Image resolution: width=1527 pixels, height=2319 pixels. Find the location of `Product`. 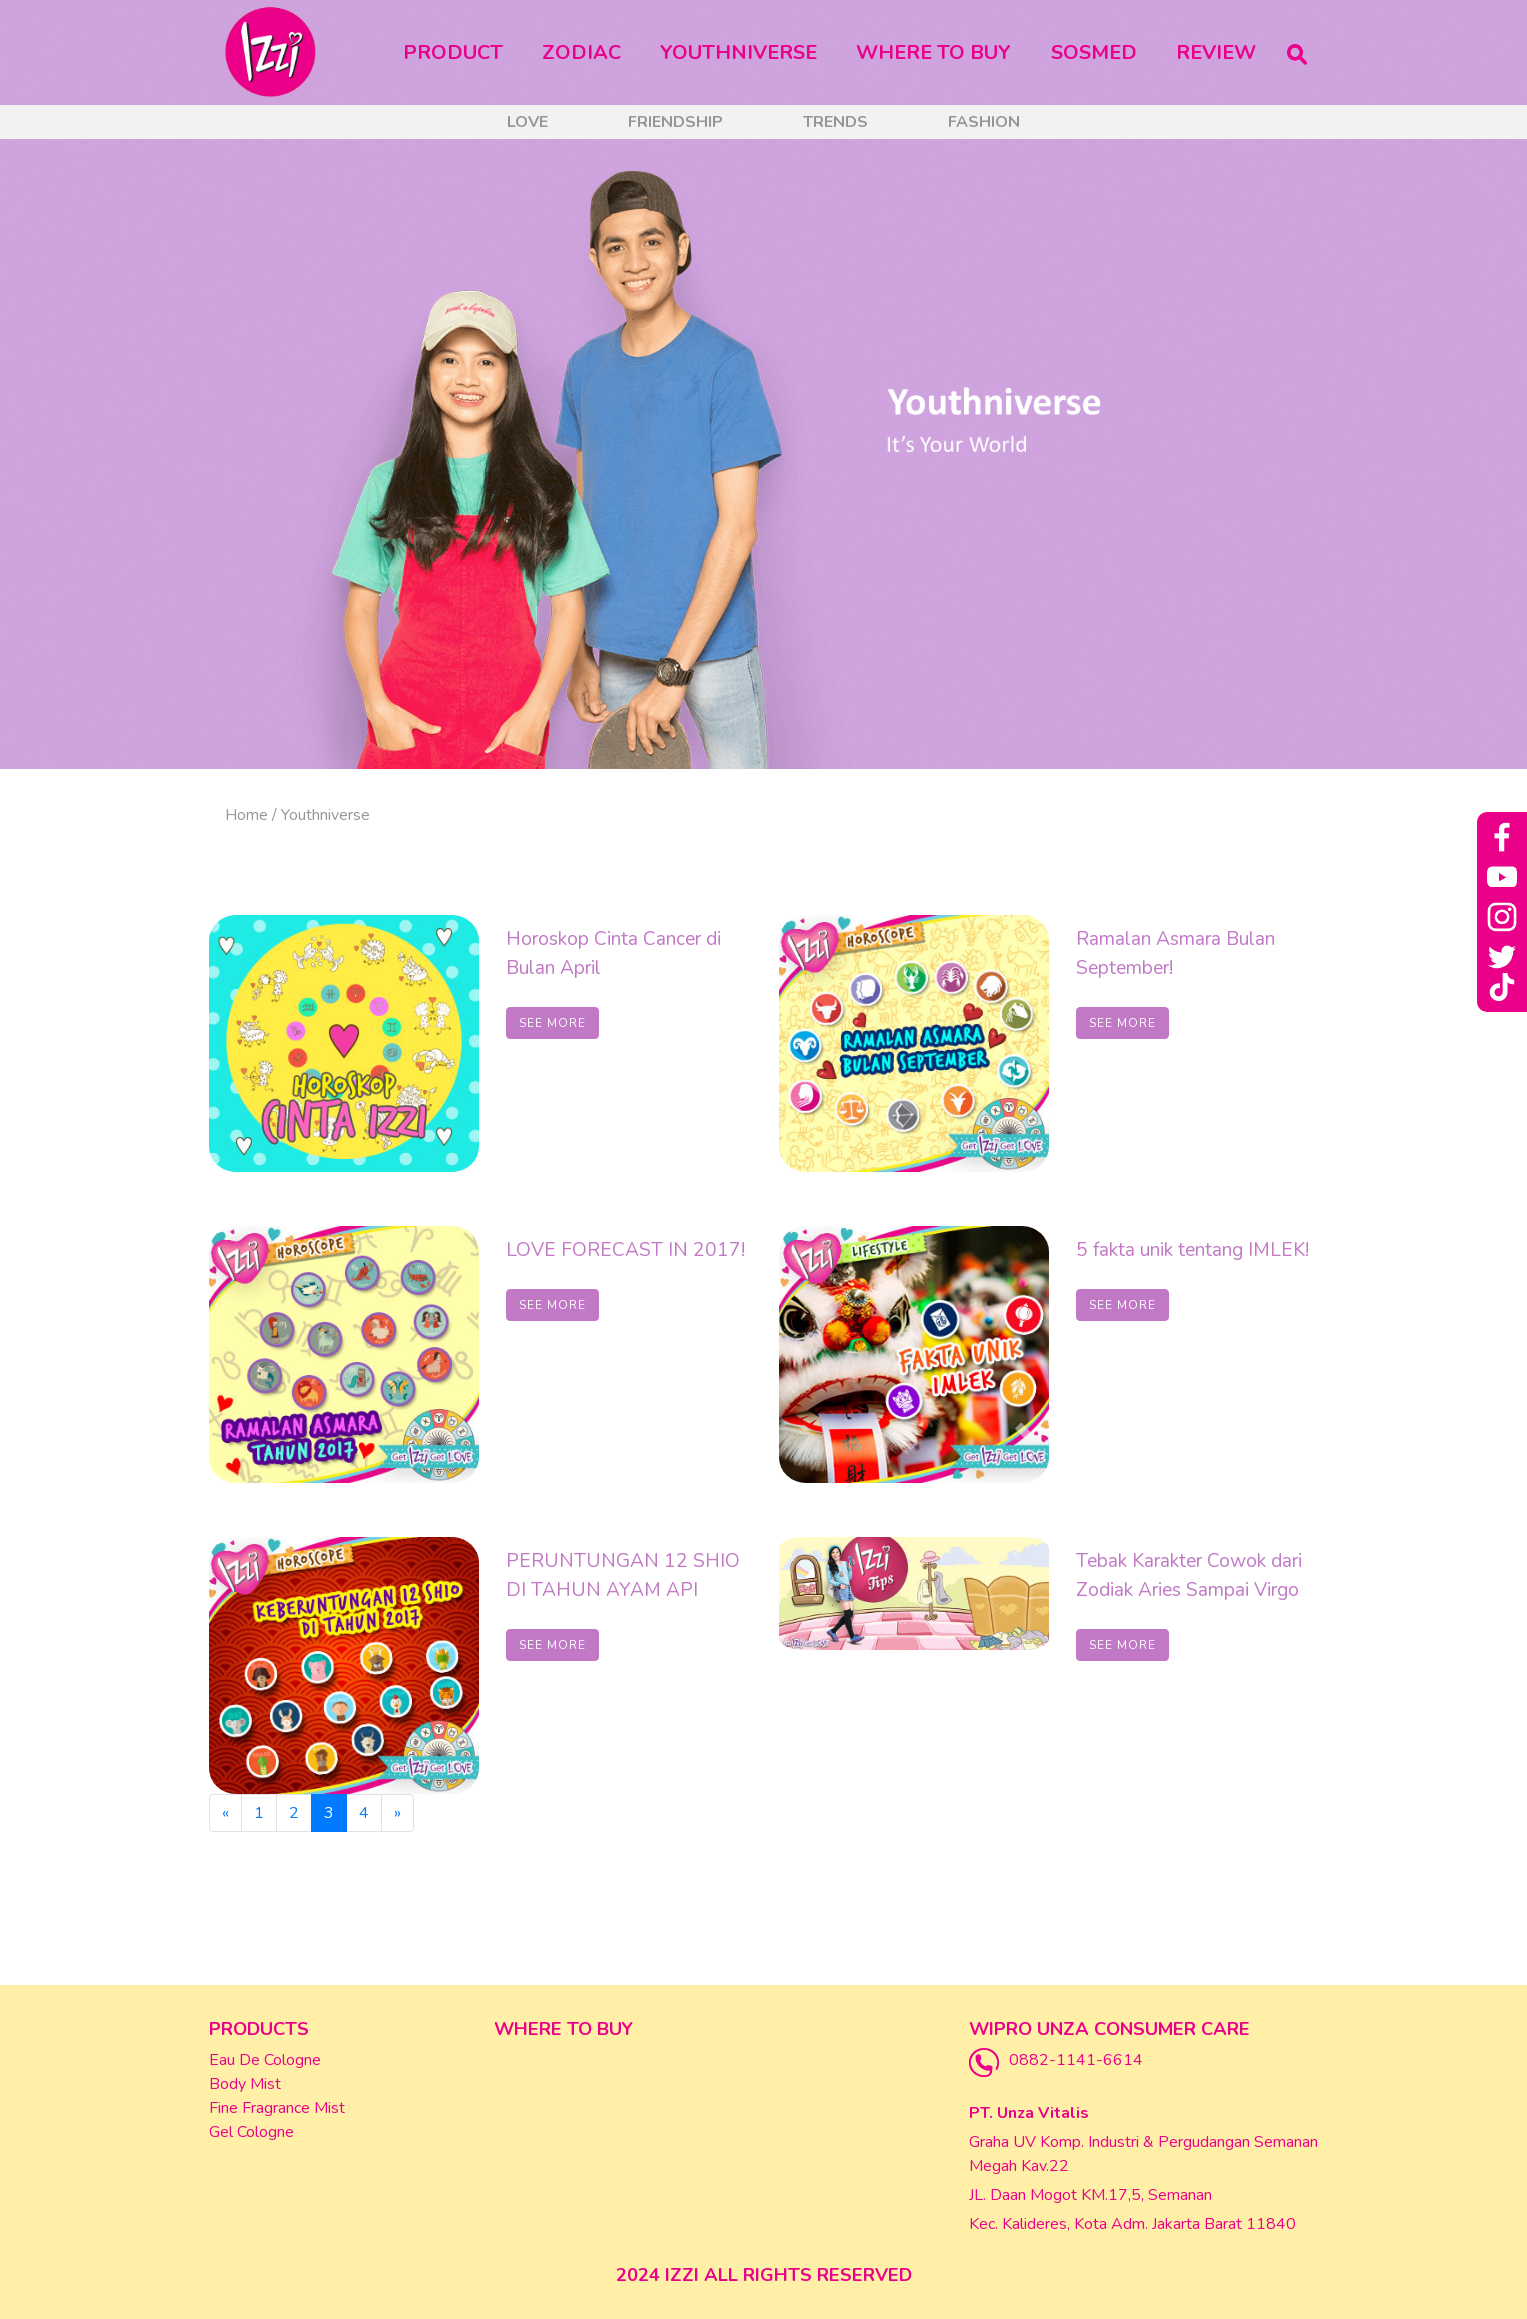

Product is located at coordinates (457, 51).